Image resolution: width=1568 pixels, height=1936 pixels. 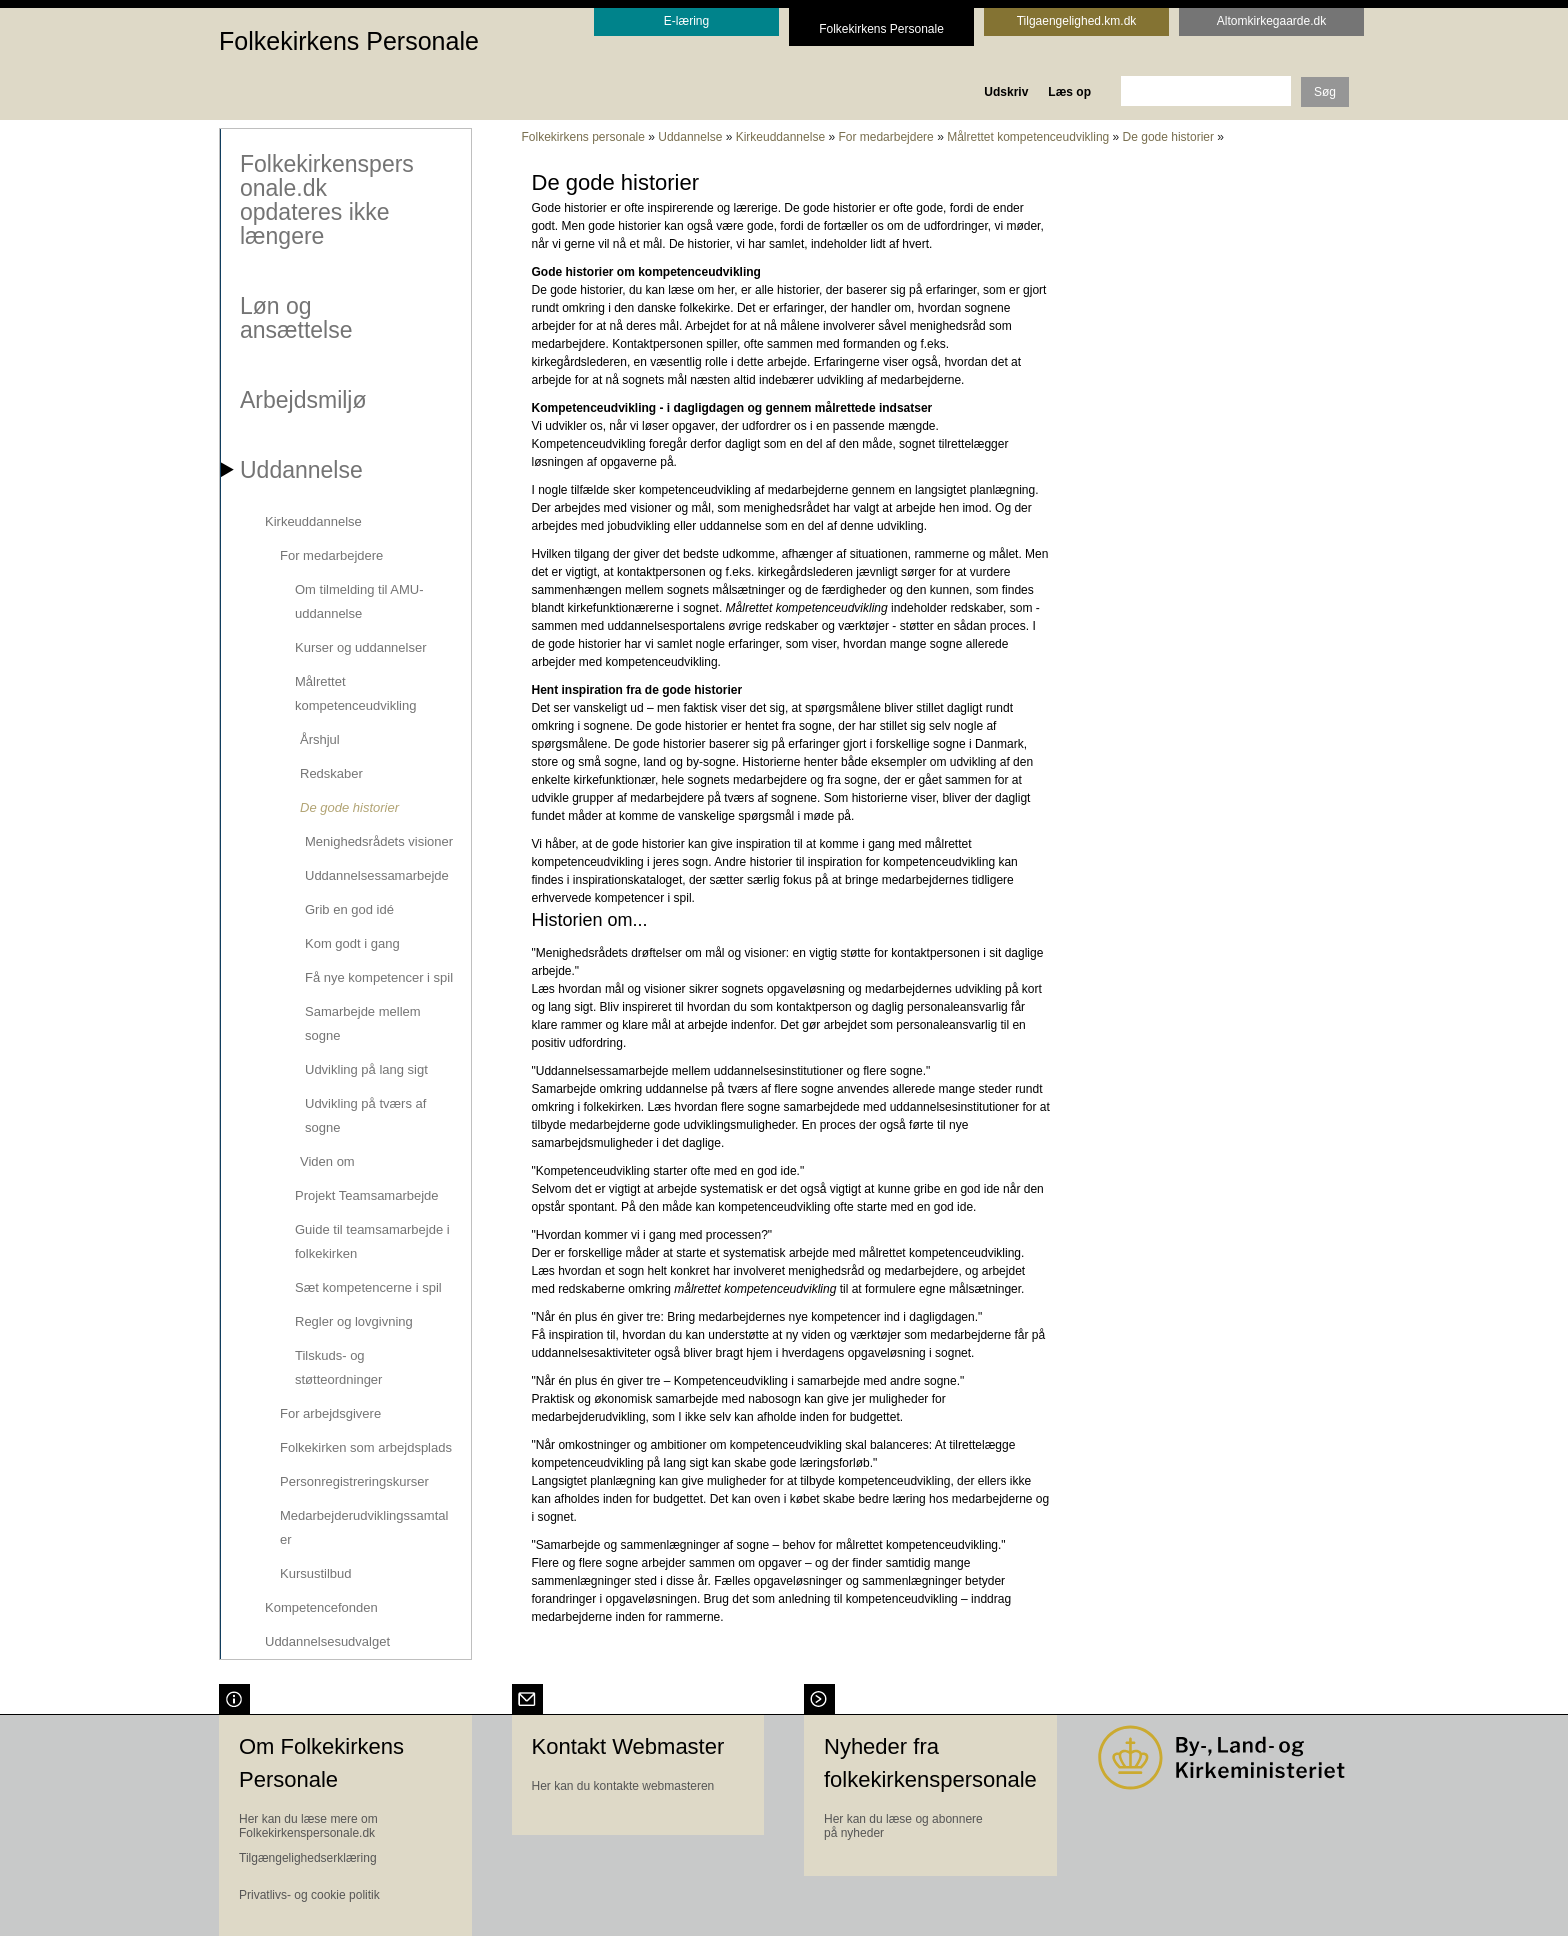 What do you see at coordinates (583, 137) in the screenshot?
I see `Folkekirkens personale` at bounding box center [583, 137].